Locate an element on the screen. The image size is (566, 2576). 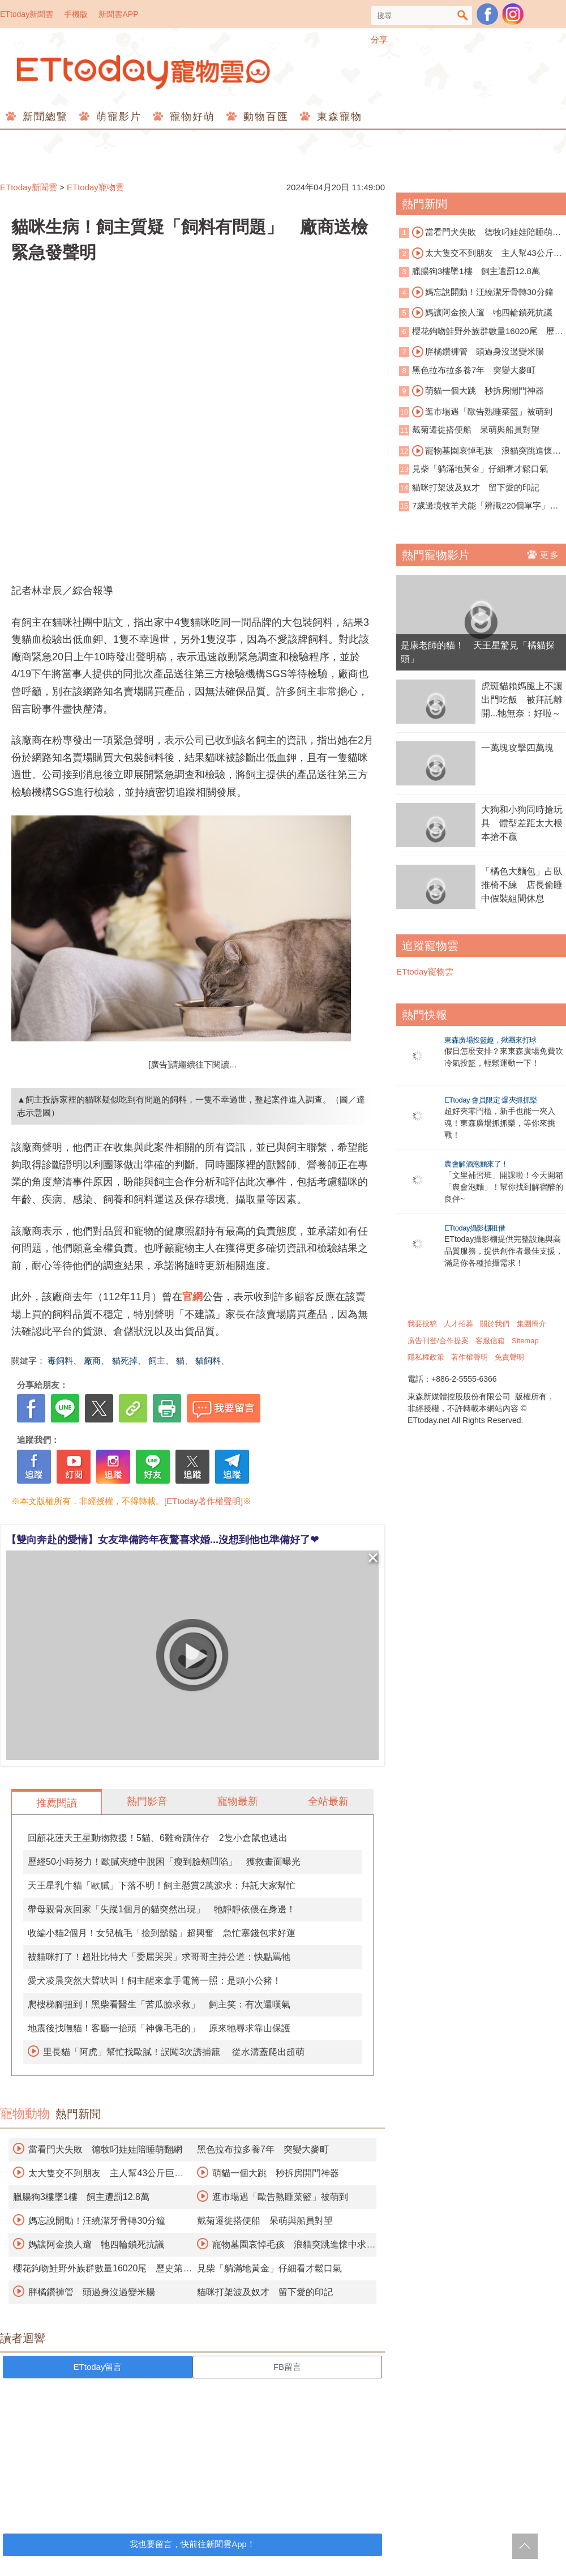
貓飼料 is located at coordinates (208, 1360).